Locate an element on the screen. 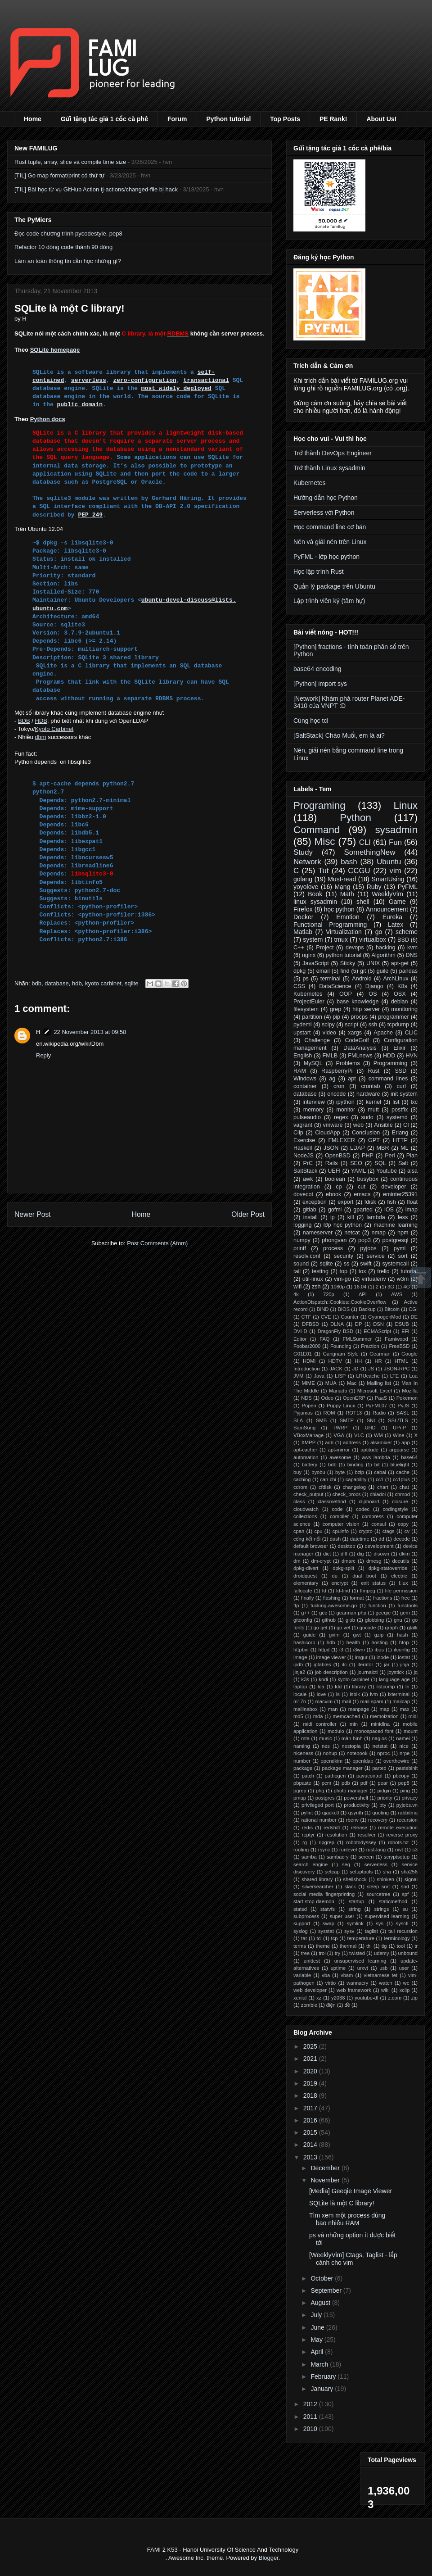 This screenshot has width=432, height=2576. encrypt is located at coordinates (339, 1583).